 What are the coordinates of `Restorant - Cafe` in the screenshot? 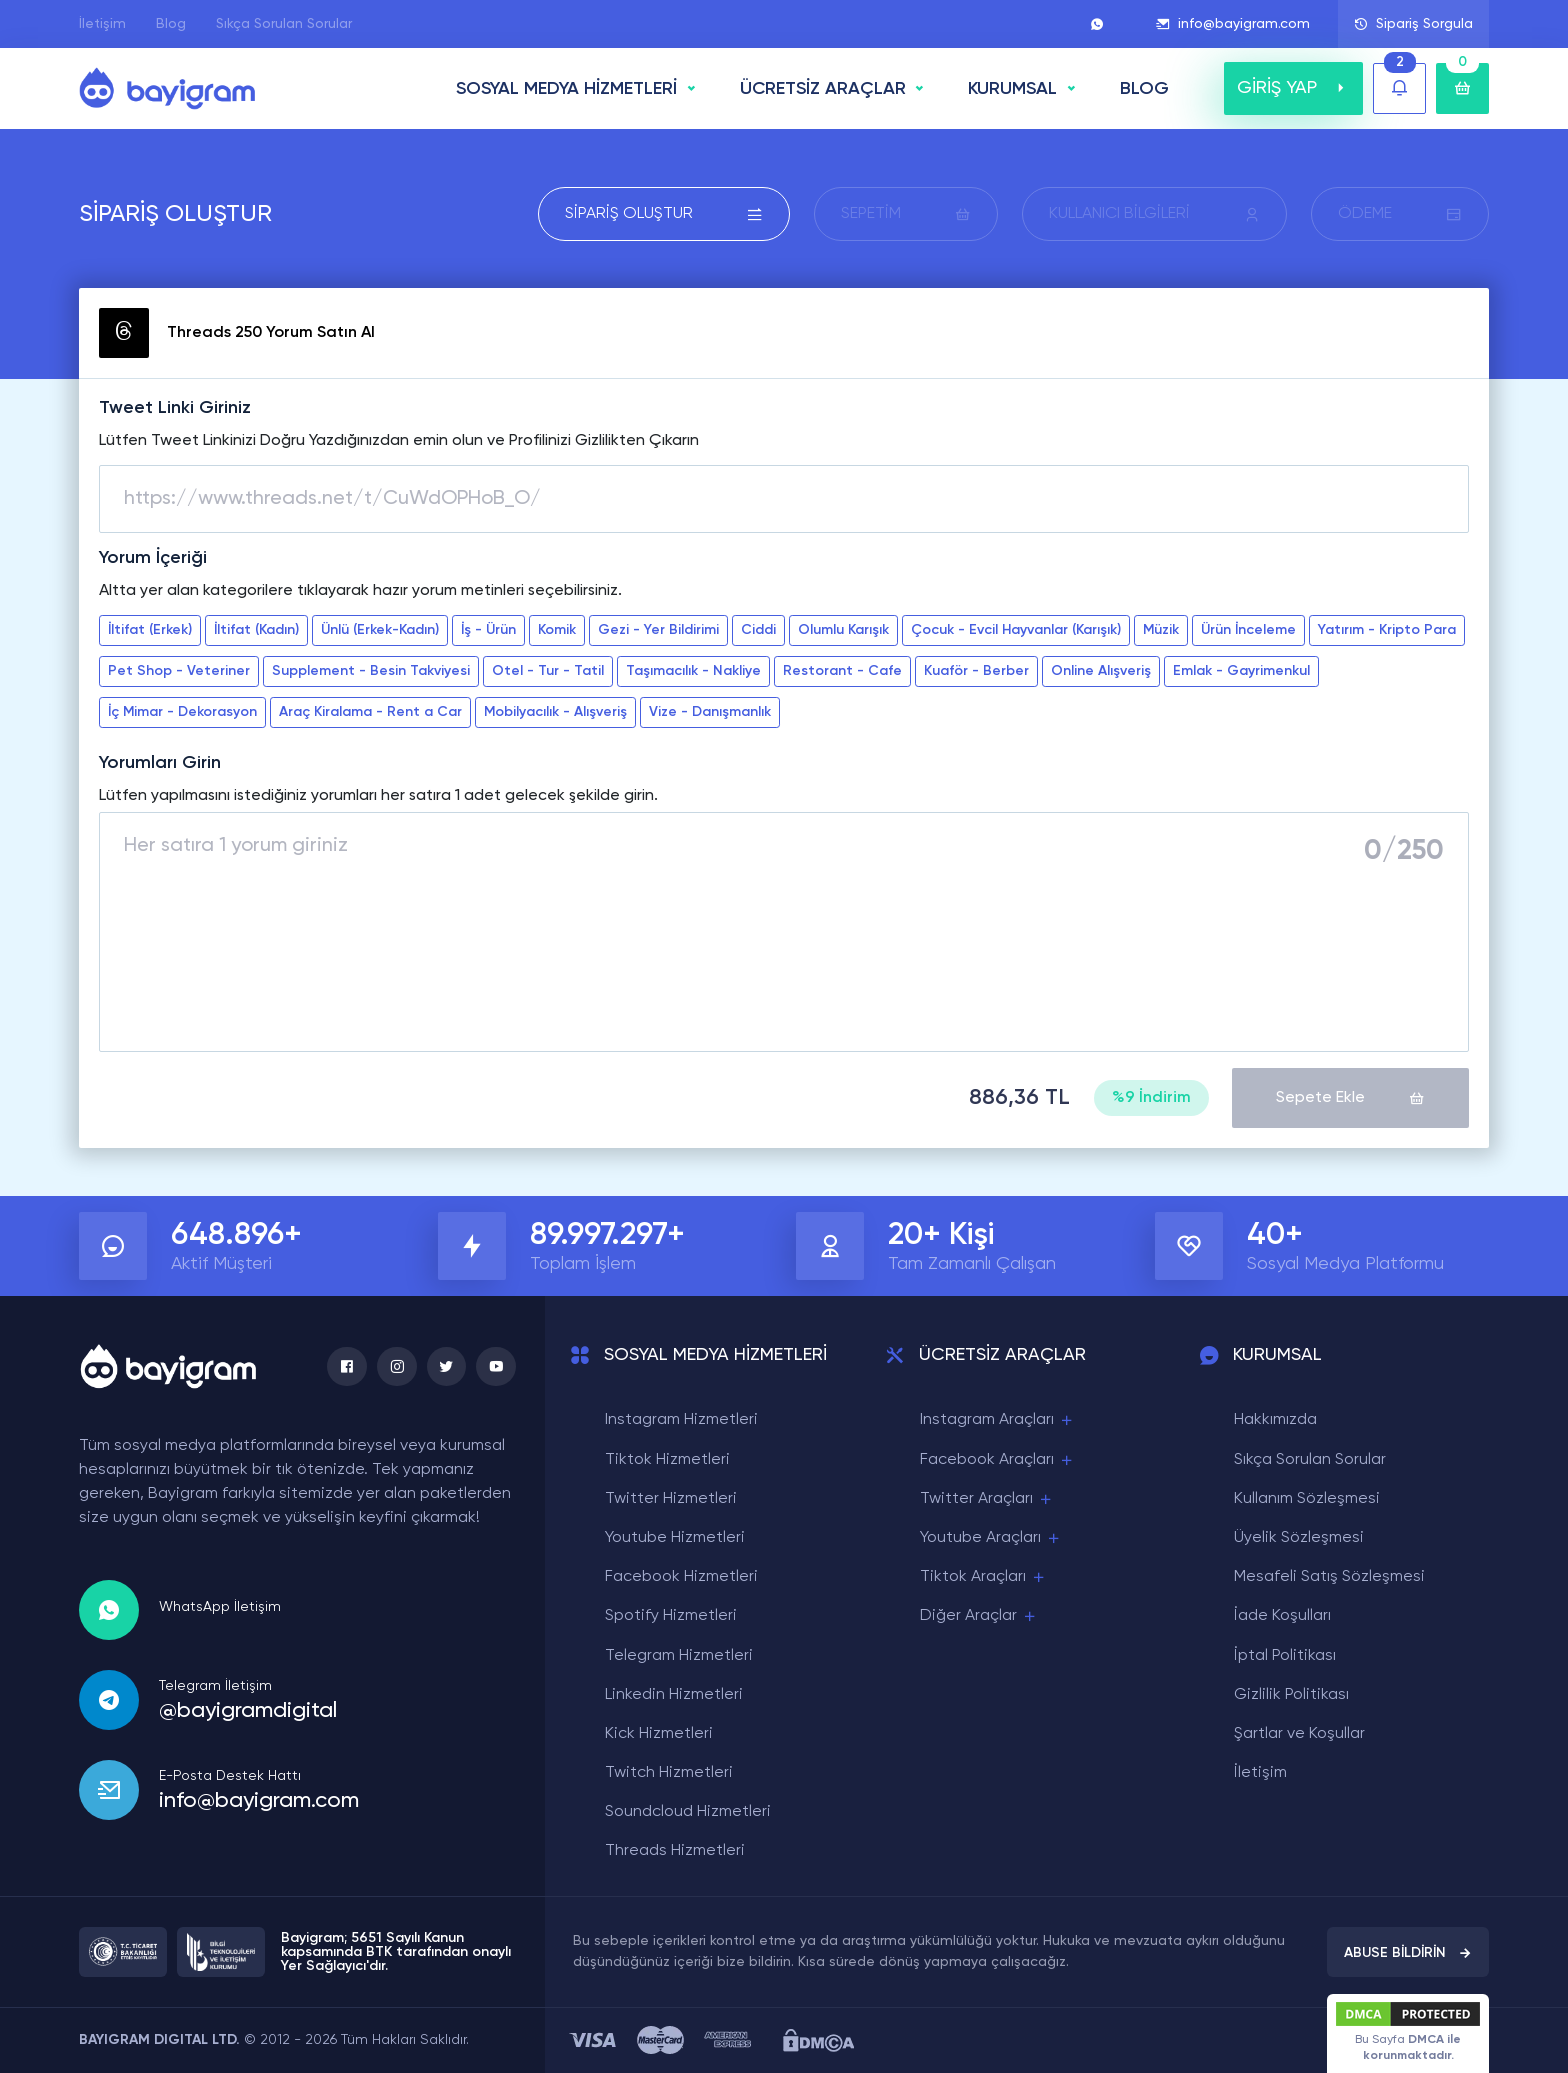 It's located at (842, 671).